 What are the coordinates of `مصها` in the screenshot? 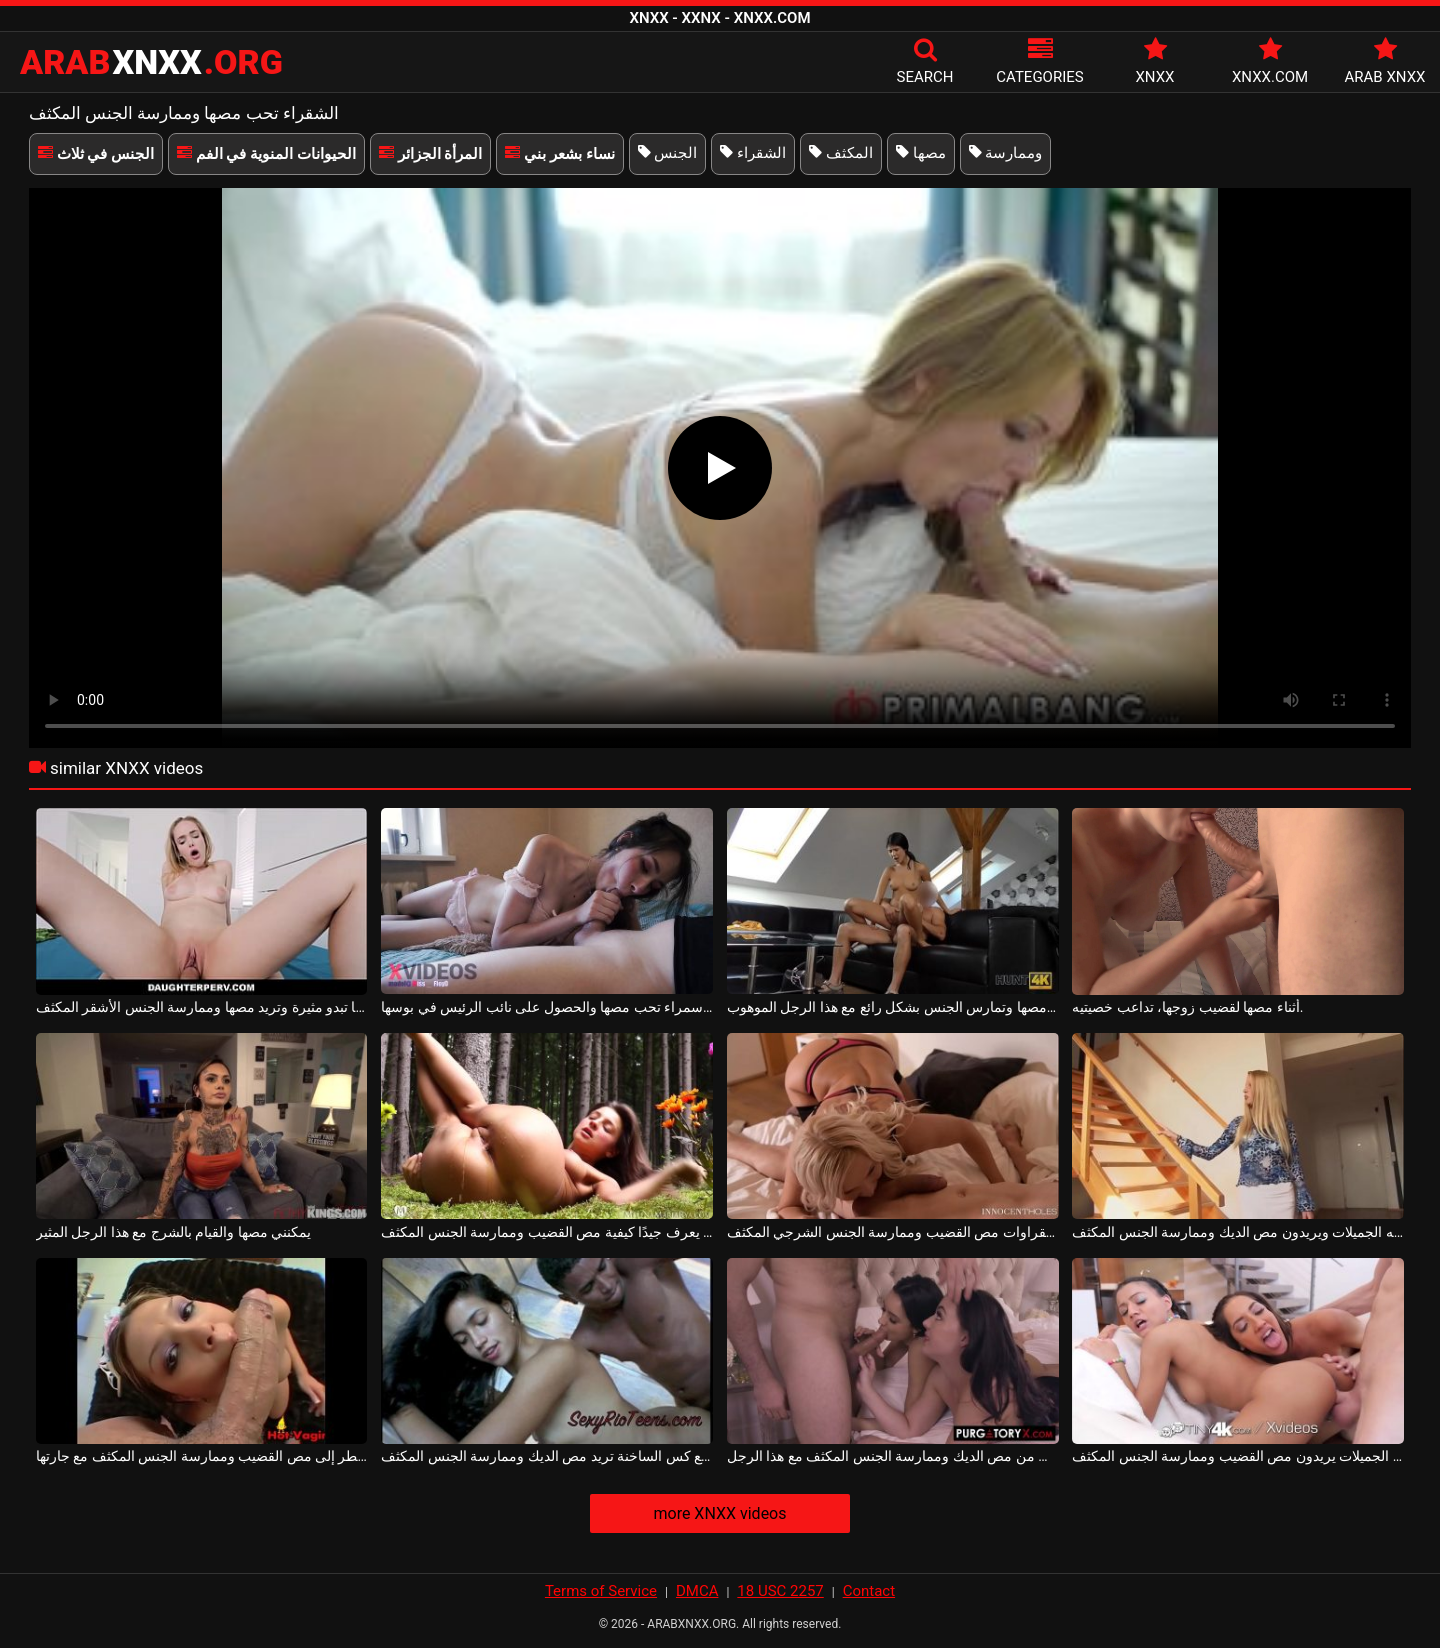 It's located at (921, 153).